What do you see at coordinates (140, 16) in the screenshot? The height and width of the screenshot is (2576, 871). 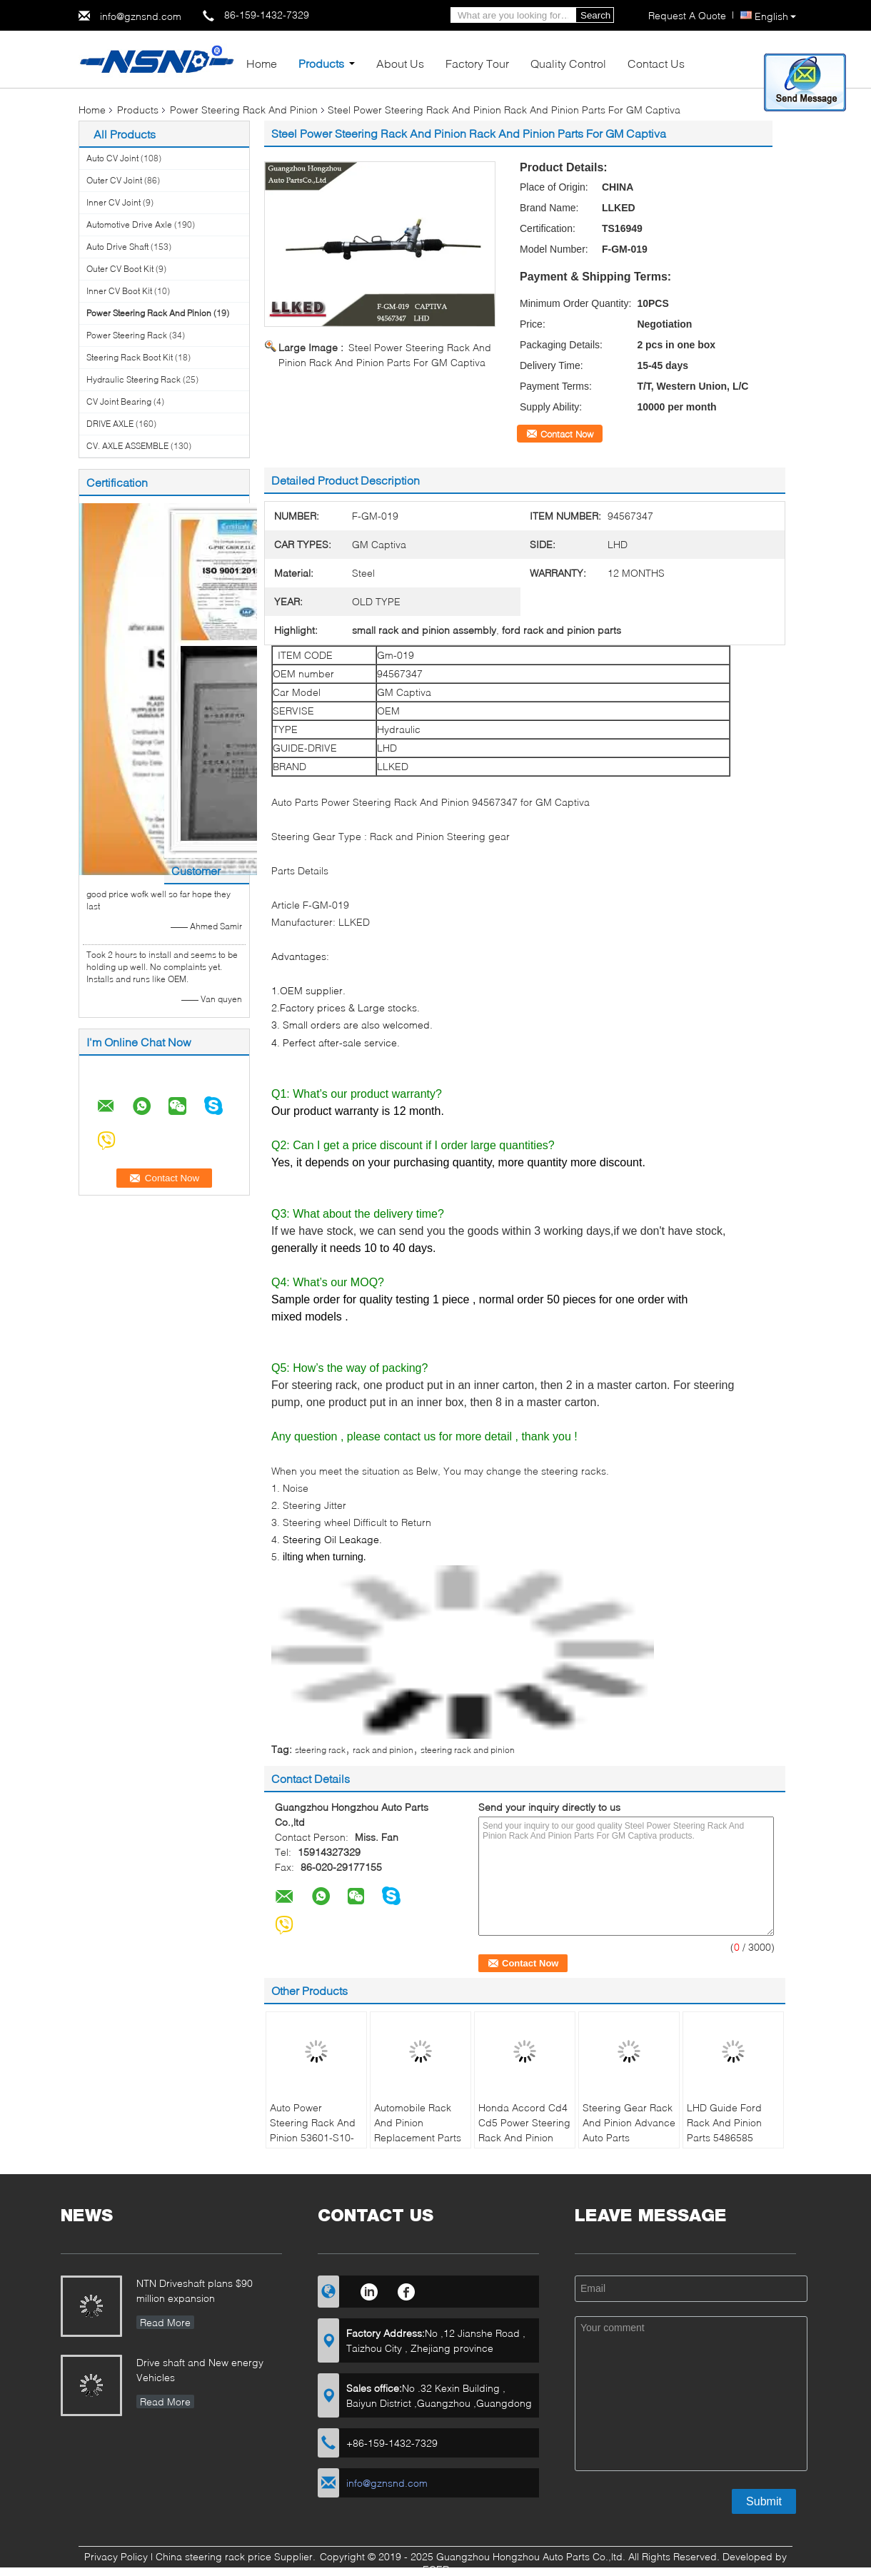 I see `info@gznsnd.com` at bounding box center [140, 16].